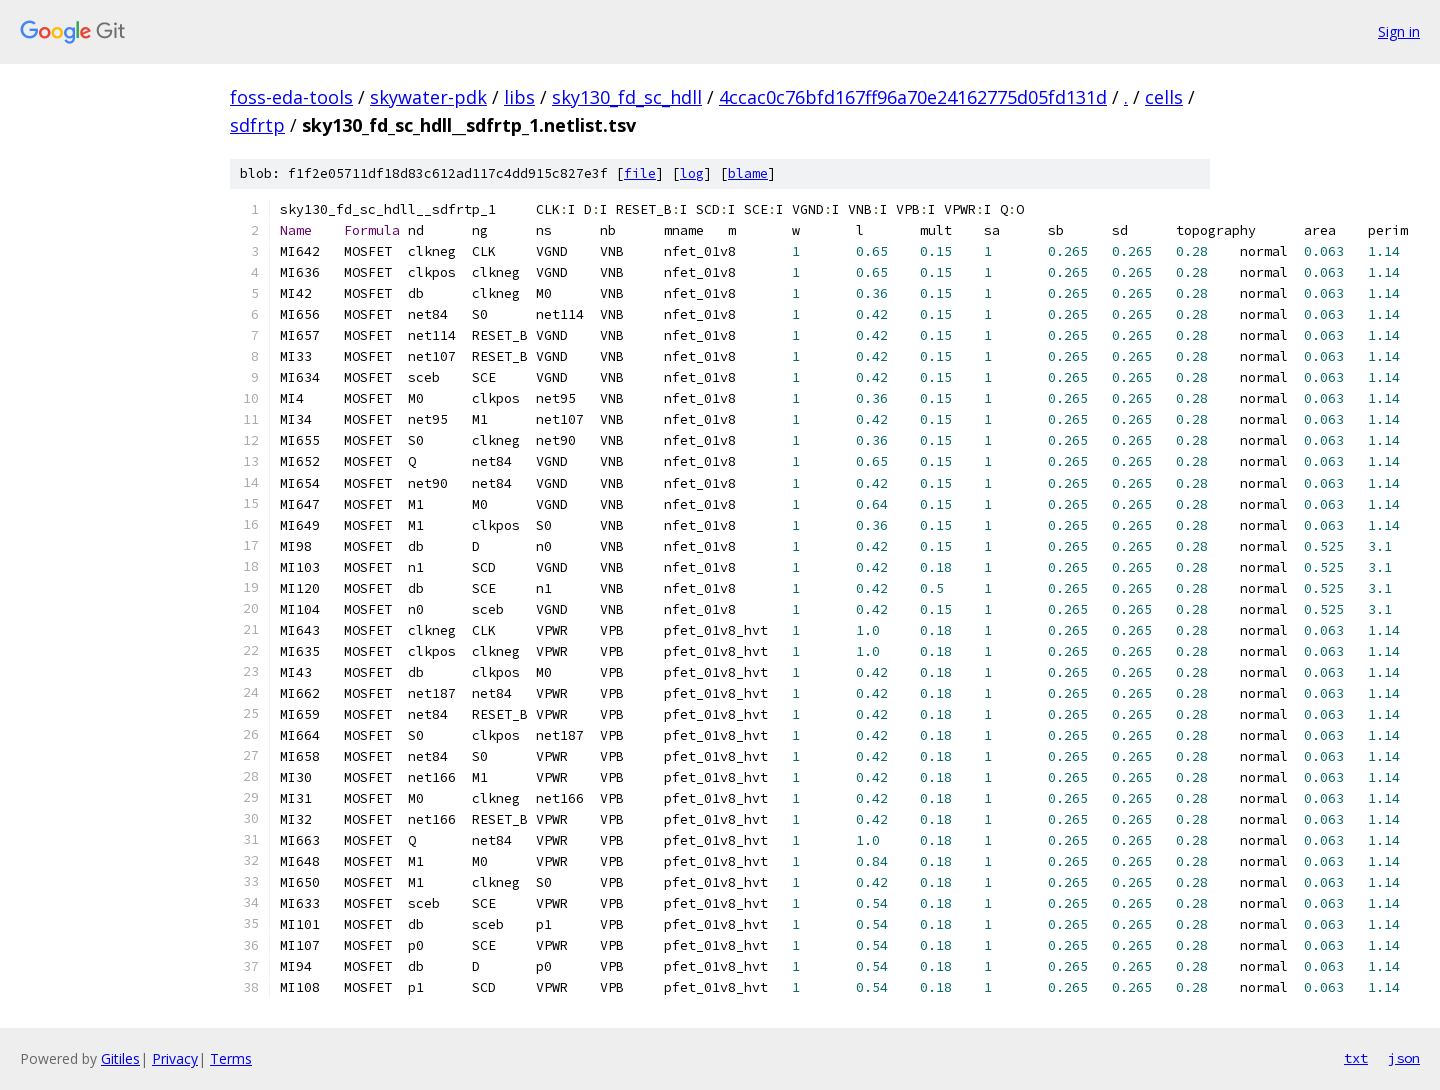 The width and height of the screenshot is (1440, 1090). I want to click on cells, so click(1164, 97).